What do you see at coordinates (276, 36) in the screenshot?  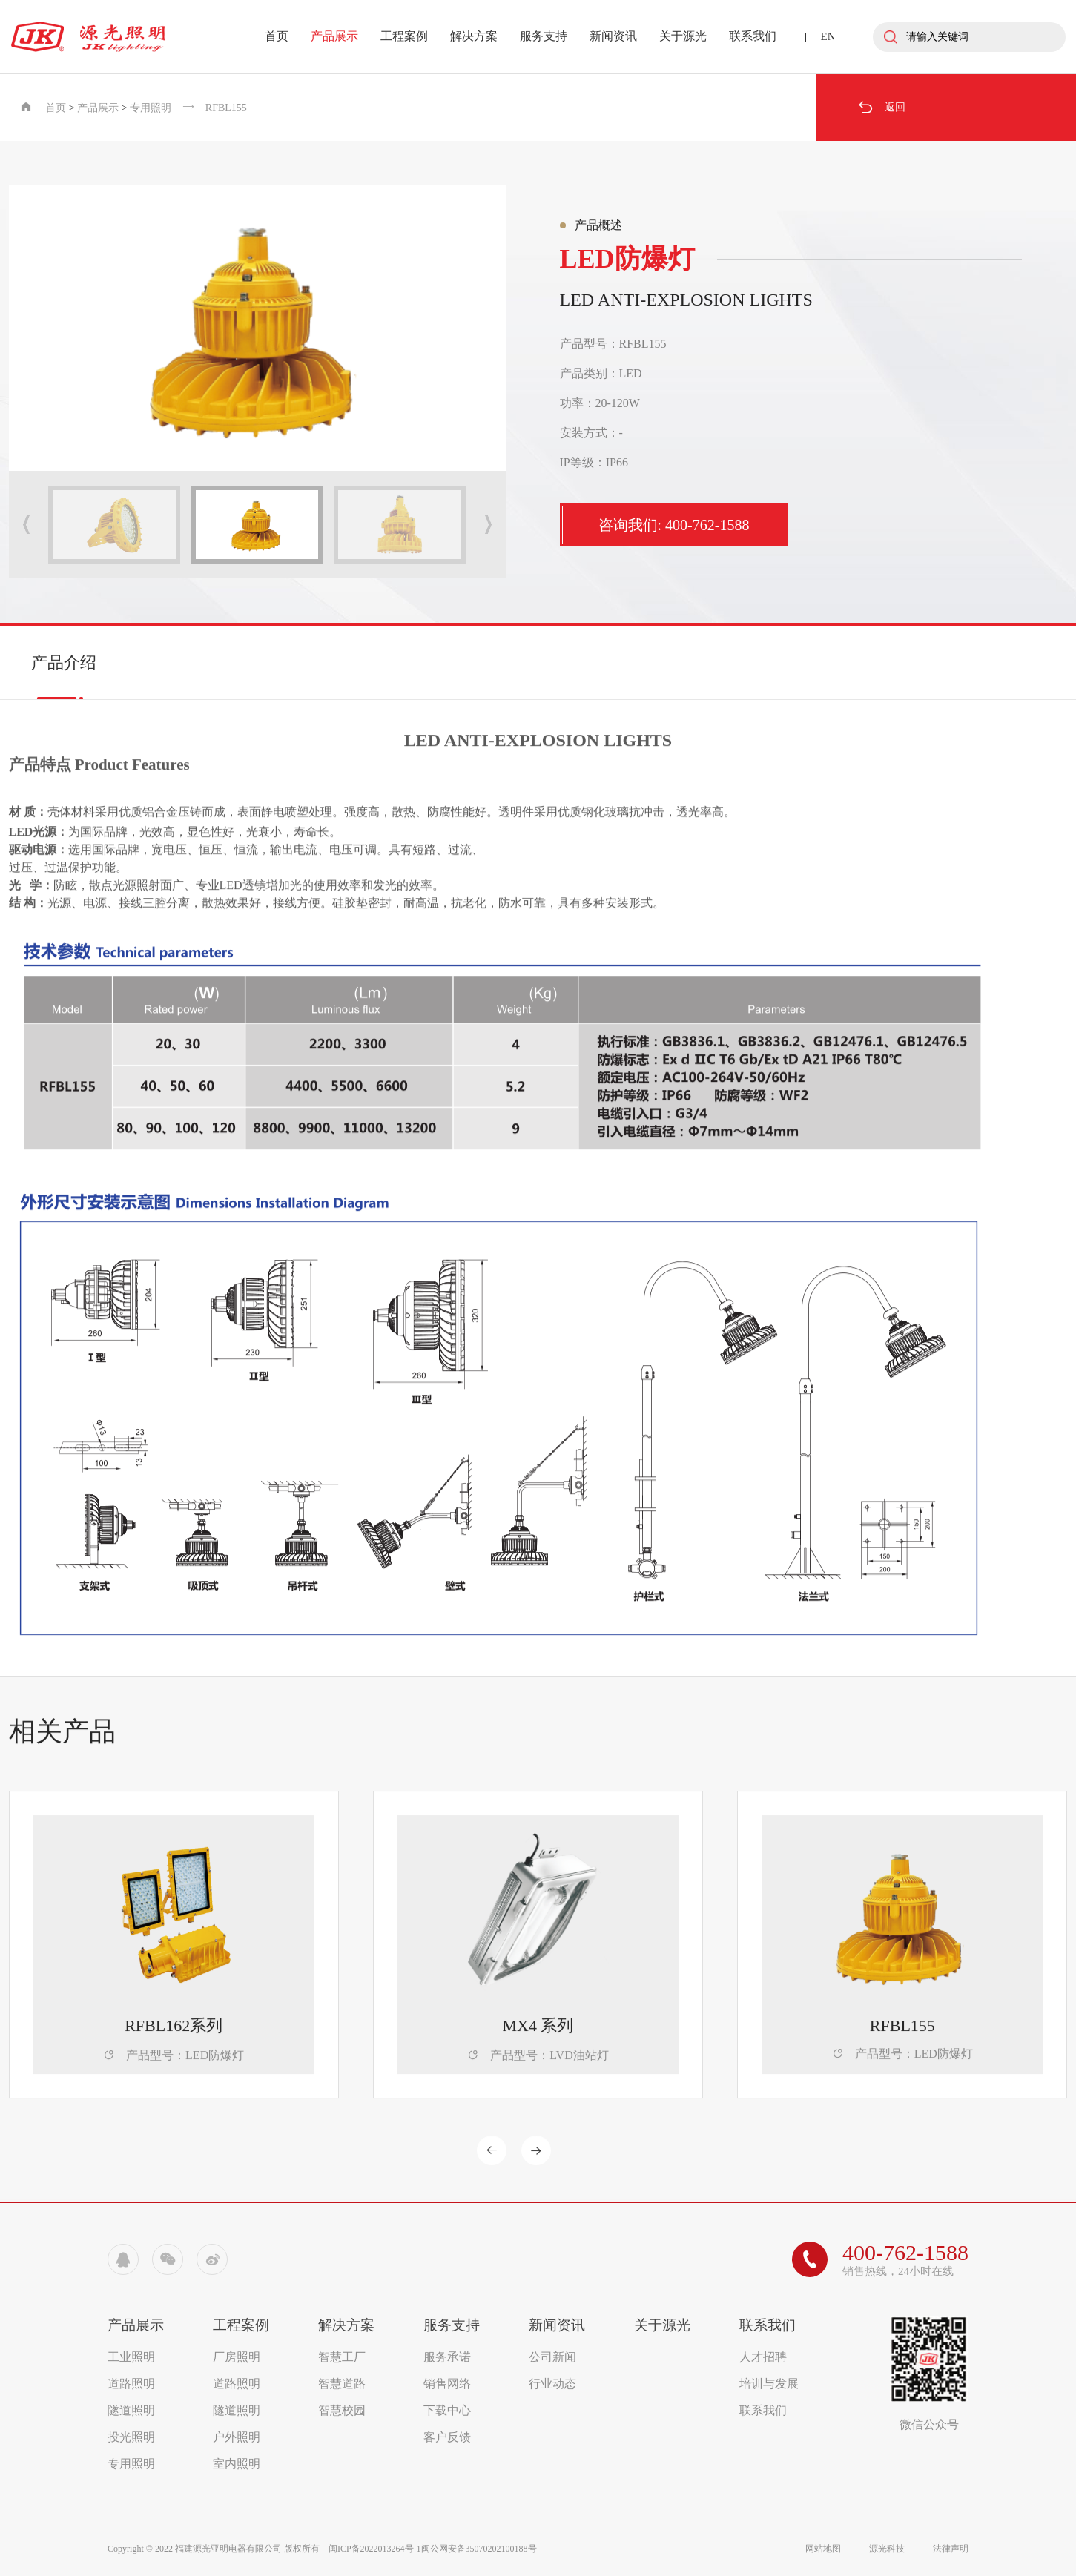 I see `首页` at bounding box center [276, 36].